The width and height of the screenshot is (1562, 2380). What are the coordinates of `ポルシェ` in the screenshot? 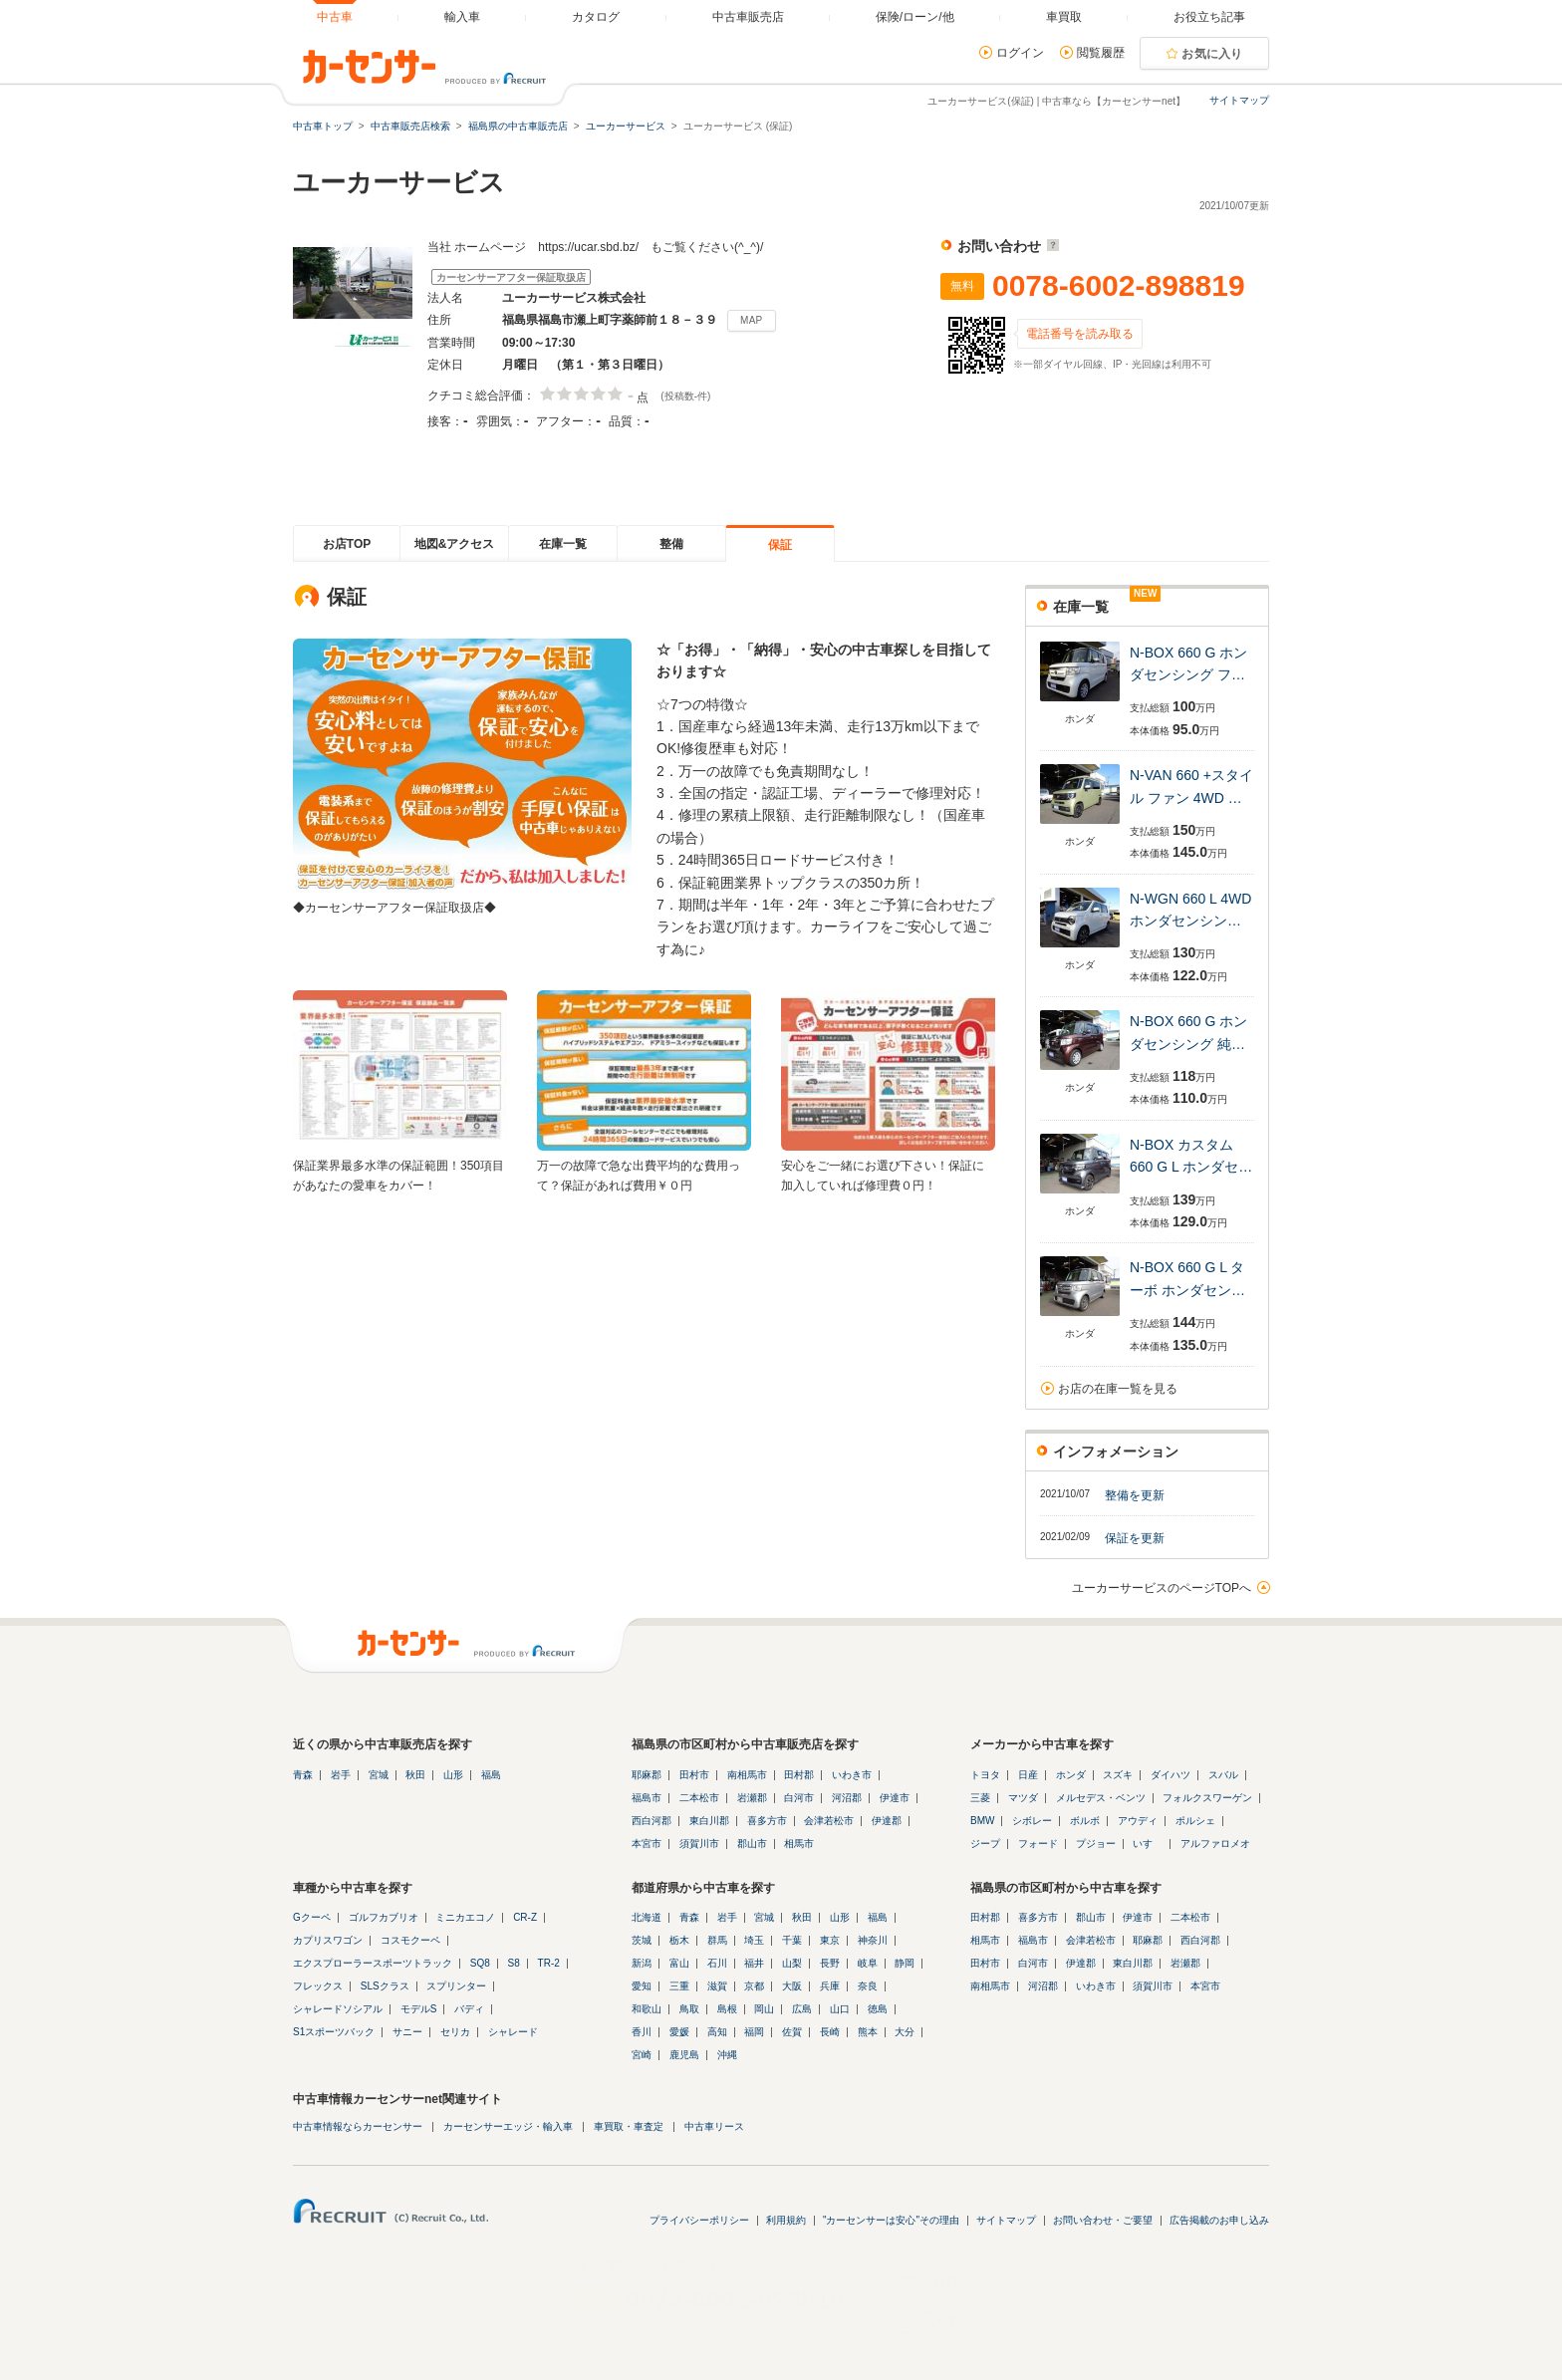 It's located at (1195, 1820).